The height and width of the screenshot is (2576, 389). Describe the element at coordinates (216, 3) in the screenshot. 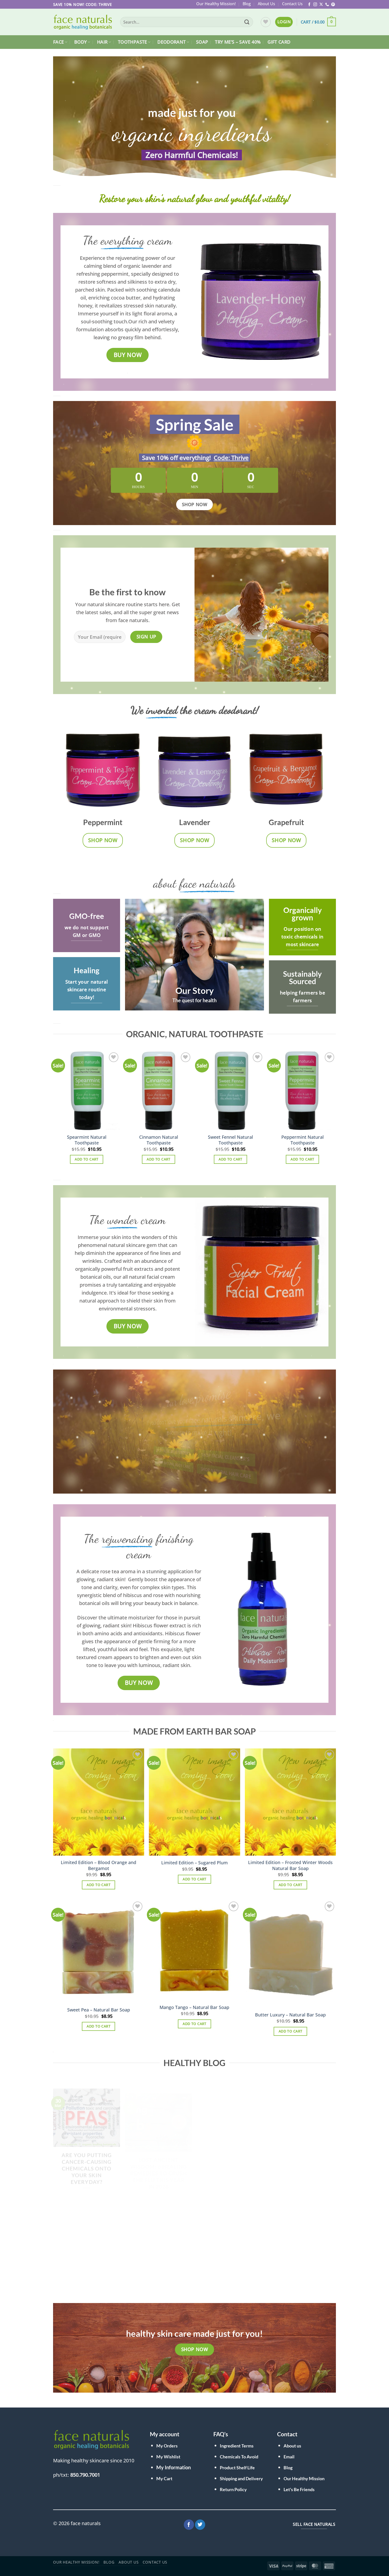

I see `Our Healthy Mission!` at that location.